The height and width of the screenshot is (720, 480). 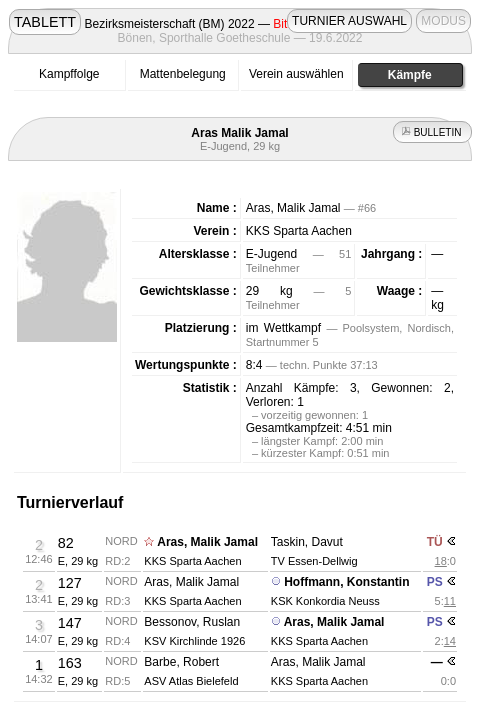 I want to click on E, 29 kg, so click(x=78, y=561).